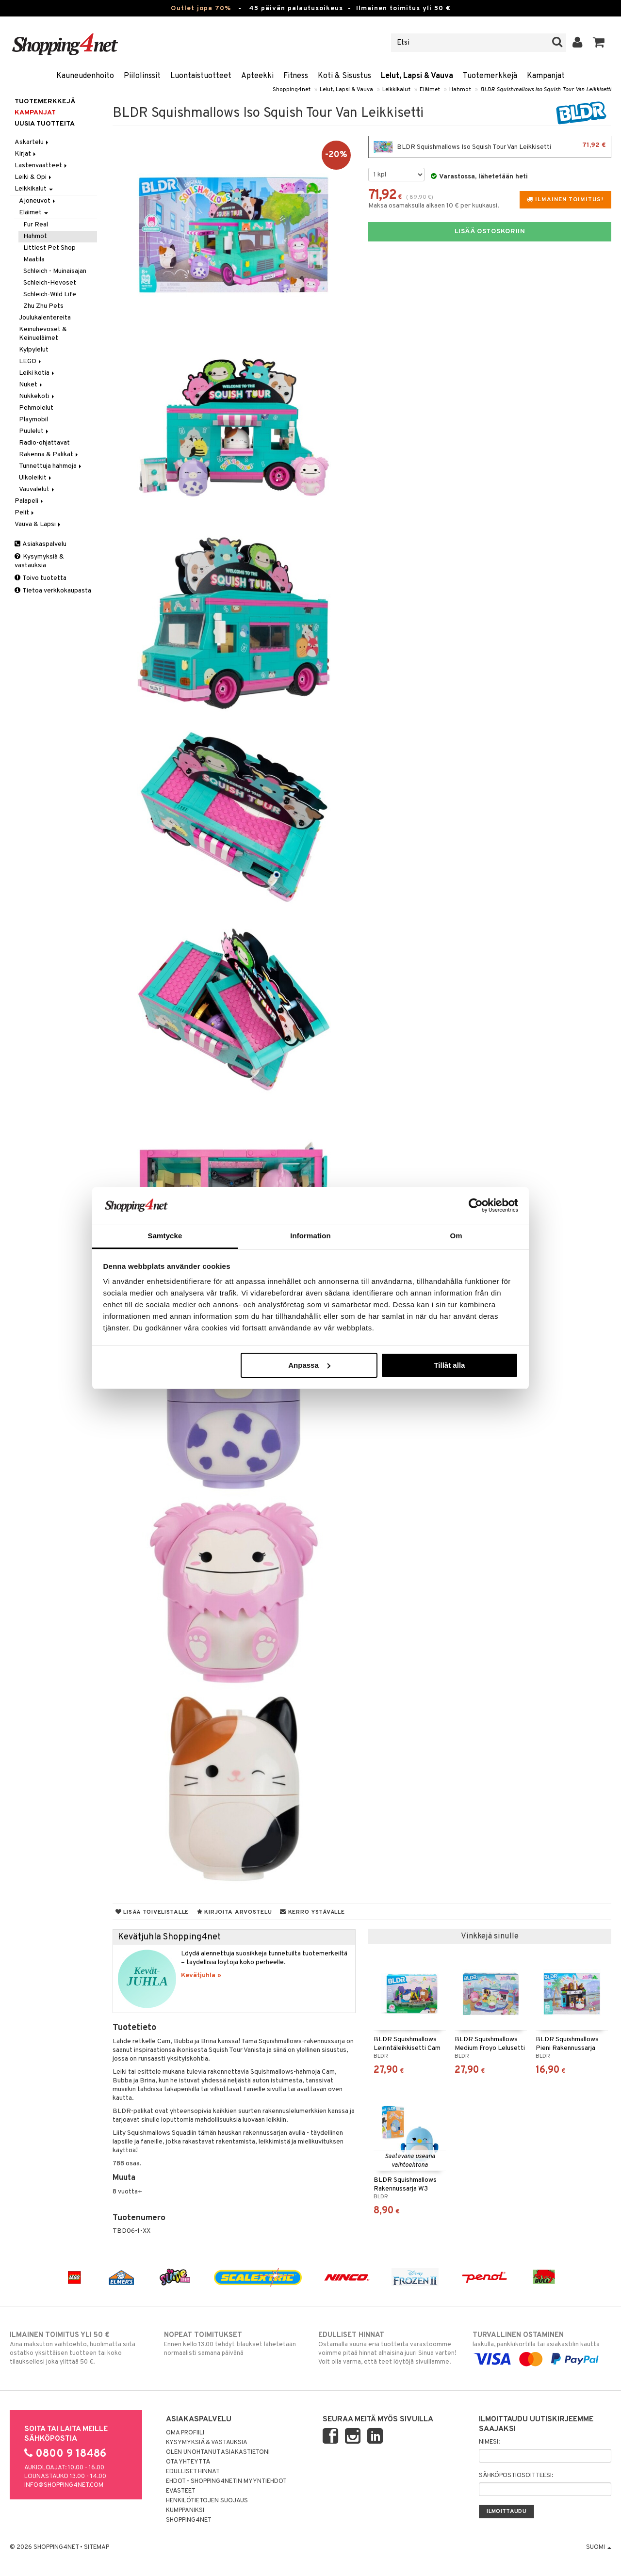 The width and height of the screenshot is (621, 2576). Describe the element at coordinates (63, 2485) in the screenshot. I see `info@shopping4net.com` at that location.